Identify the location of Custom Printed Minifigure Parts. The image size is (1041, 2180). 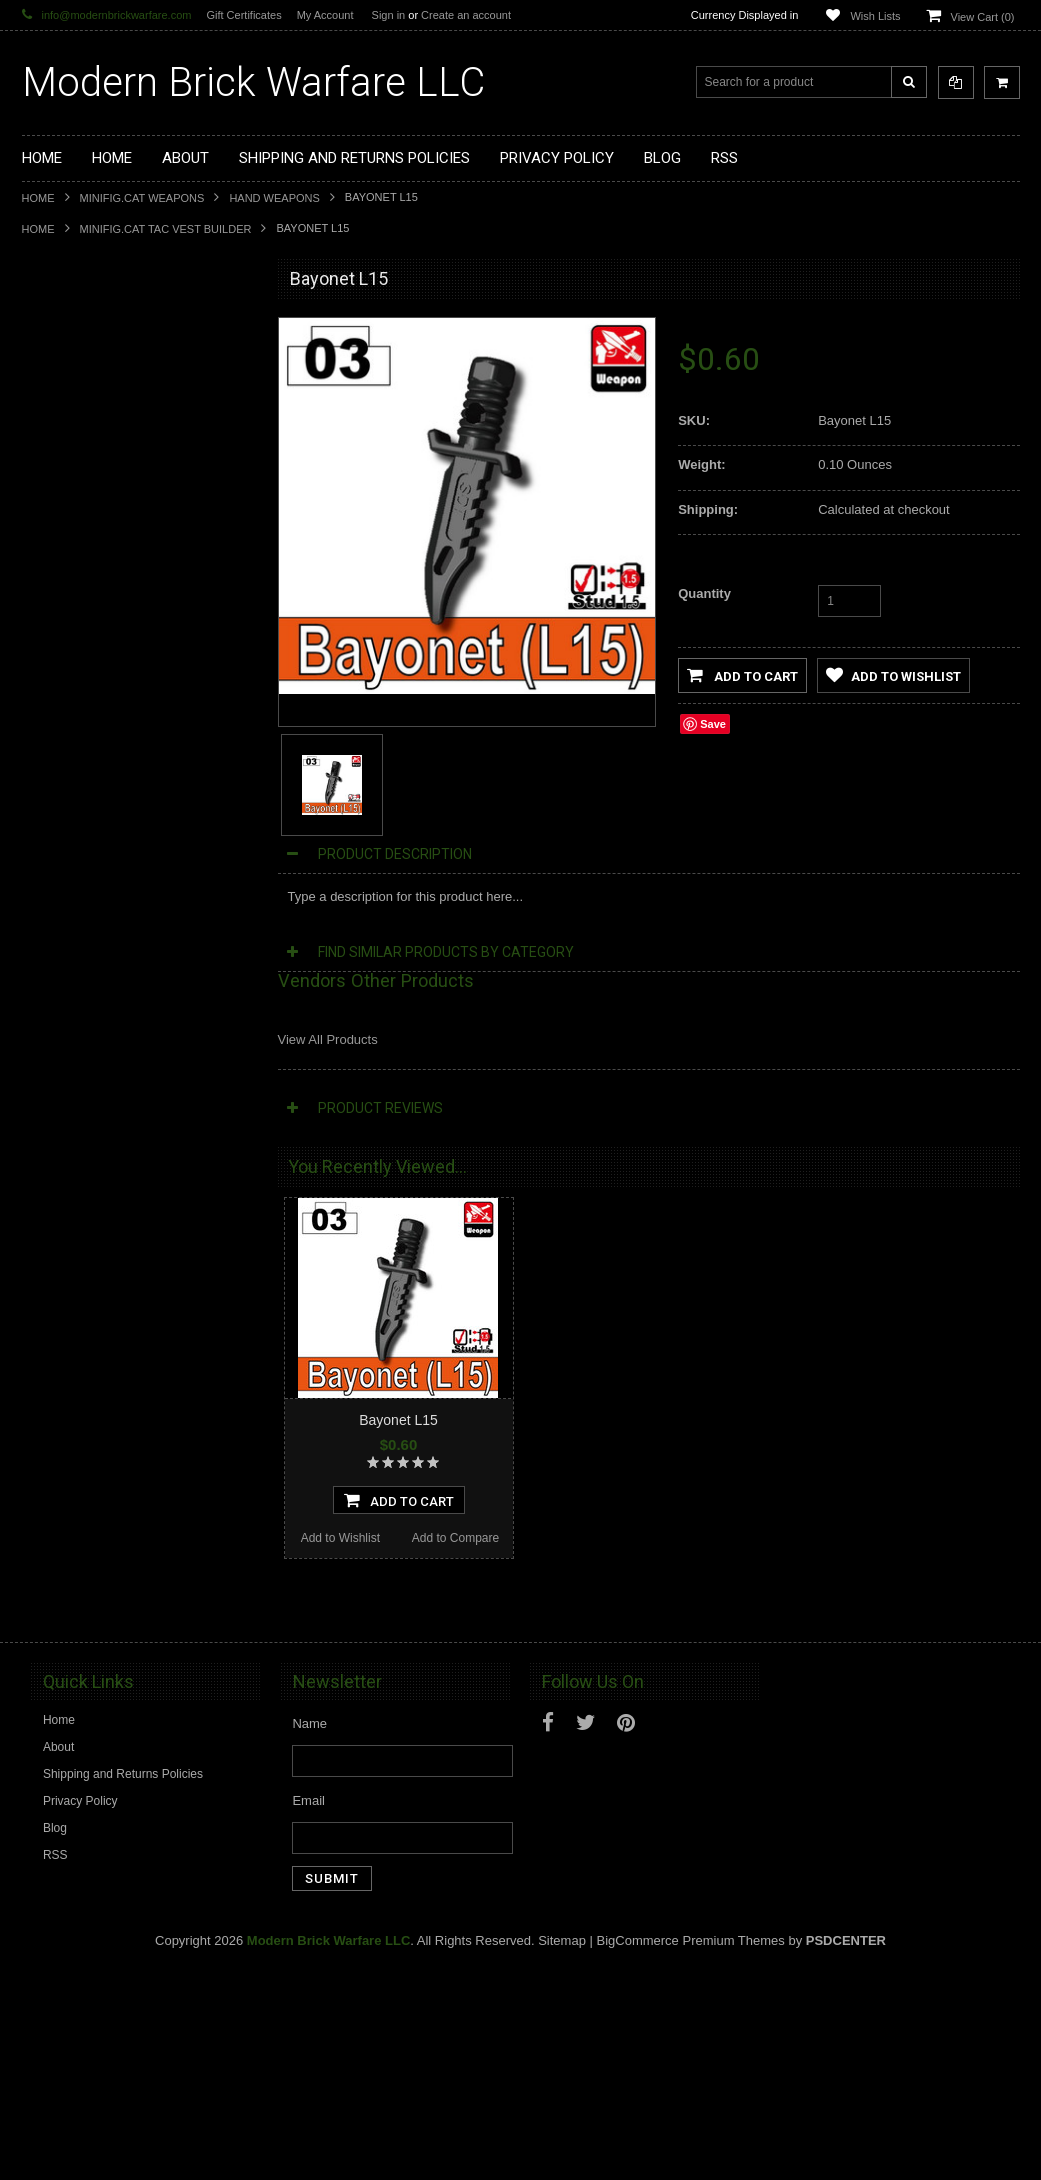
(118, 461).